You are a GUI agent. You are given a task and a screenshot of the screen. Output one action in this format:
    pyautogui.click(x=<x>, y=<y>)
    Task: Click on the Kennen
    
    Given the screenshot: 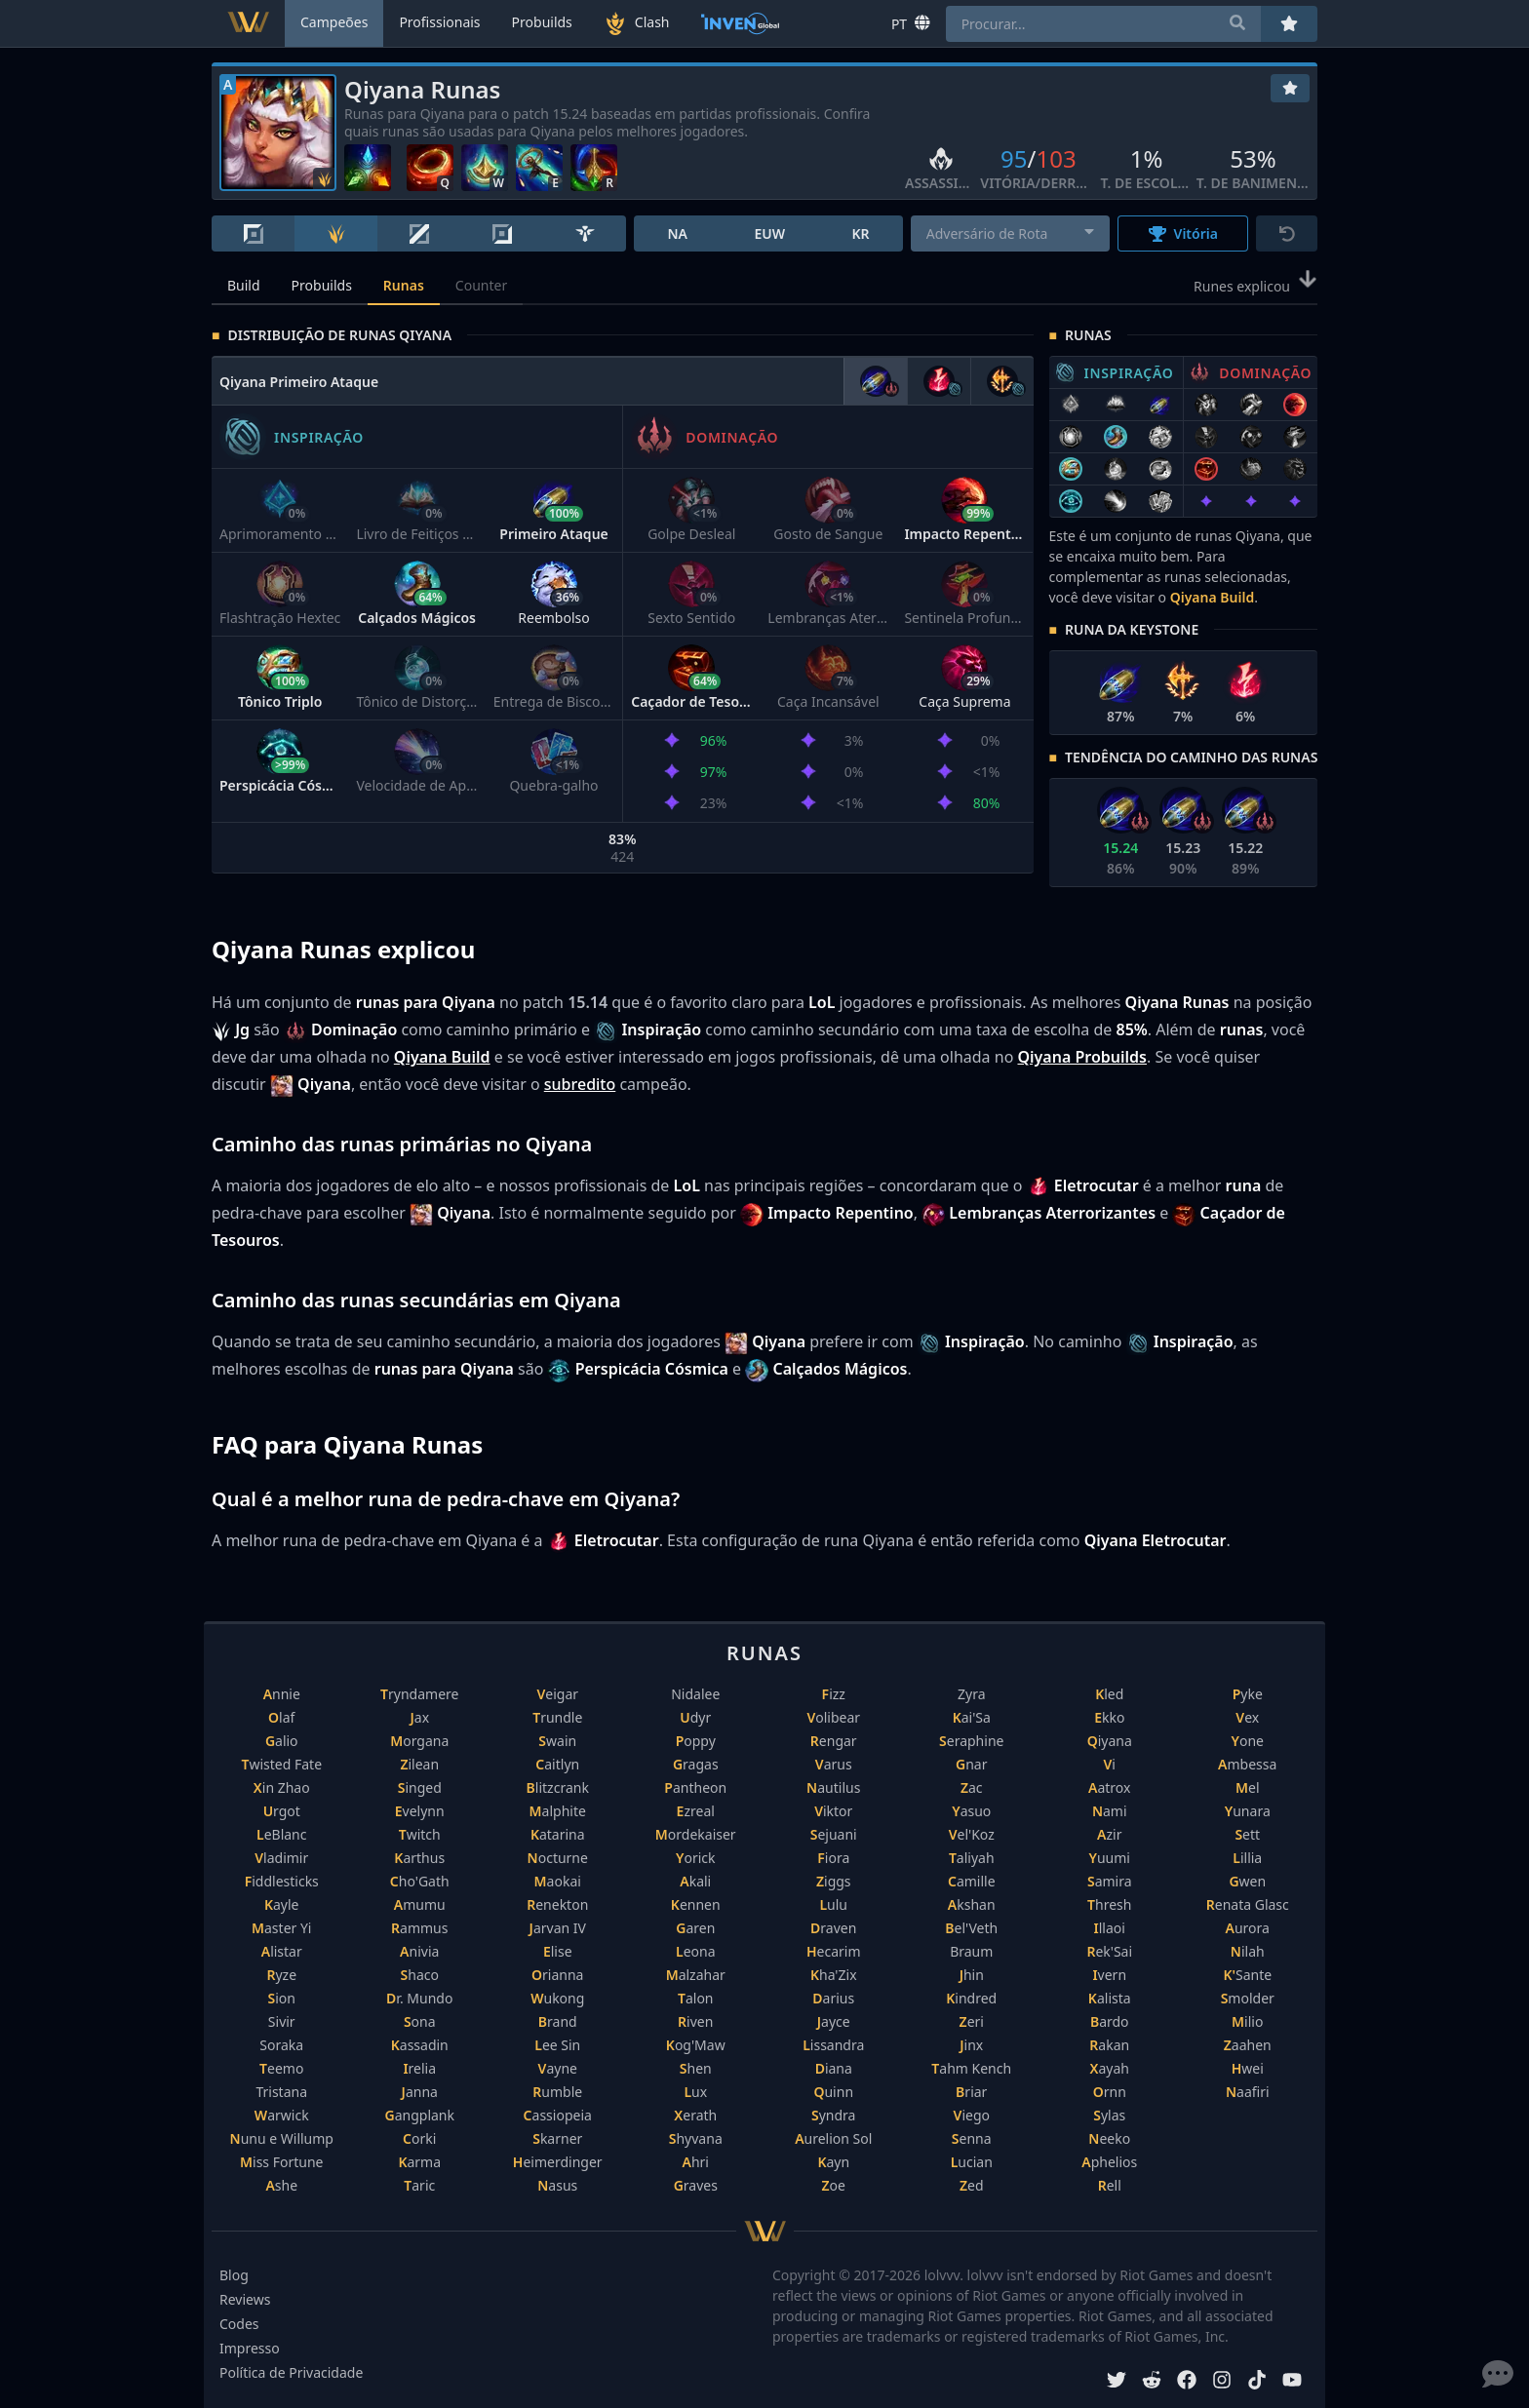 What is the action you would take?
    pyautogui.click(x=696, y=1904)
    